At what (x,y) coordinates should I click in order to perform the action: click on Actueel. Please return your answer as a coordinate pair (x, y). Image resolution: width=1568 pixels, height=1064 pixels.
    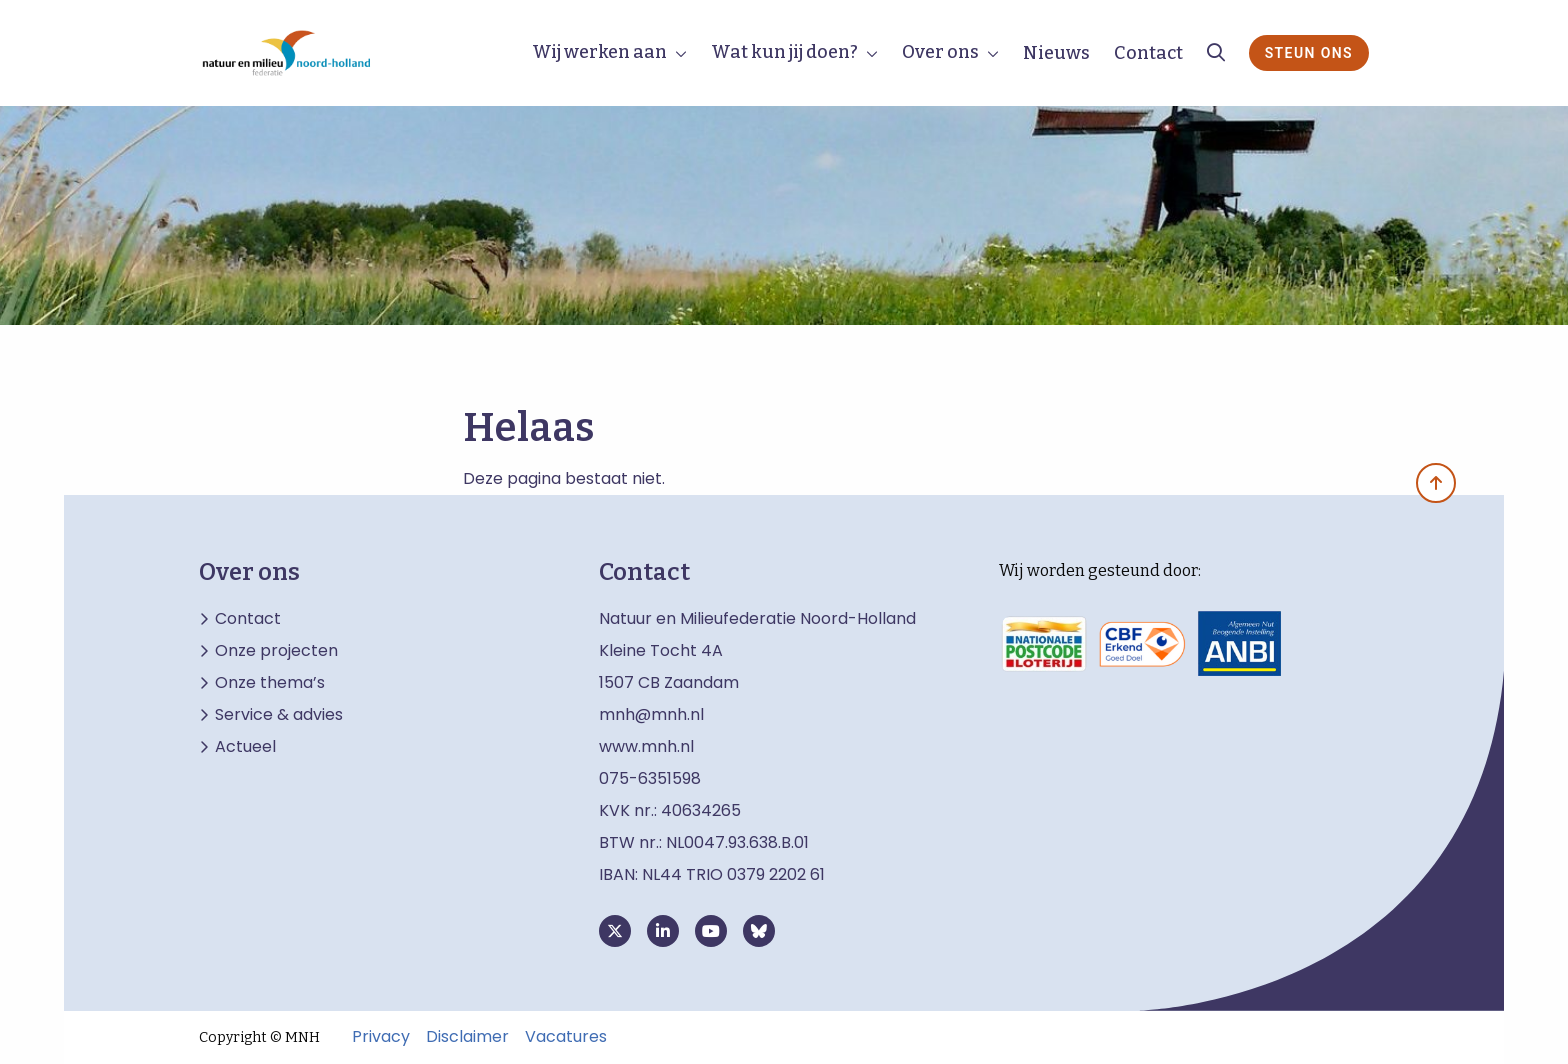
    Looking at the image, I should click on (245, 747).